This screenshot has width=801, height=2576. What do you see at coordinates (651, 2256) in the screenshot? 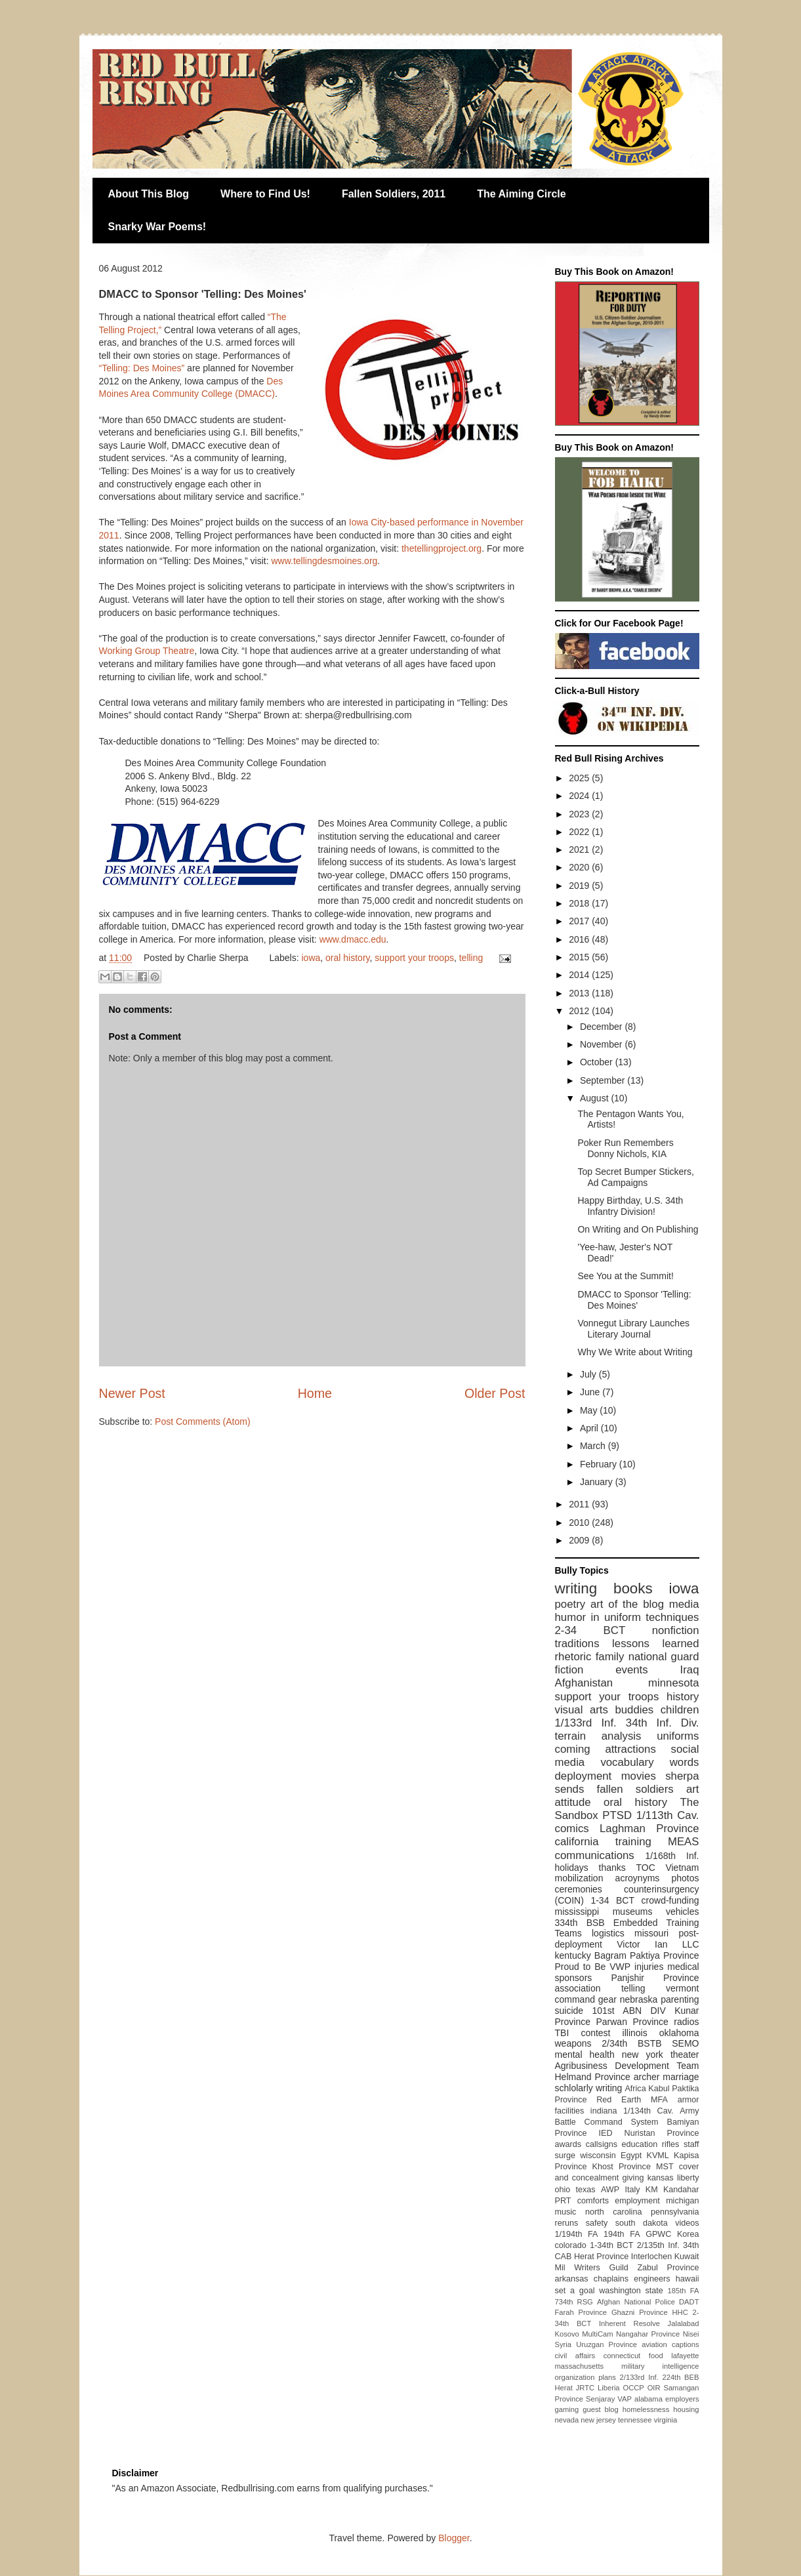
I see `Interlochen` at bounding box center [651, 2256].